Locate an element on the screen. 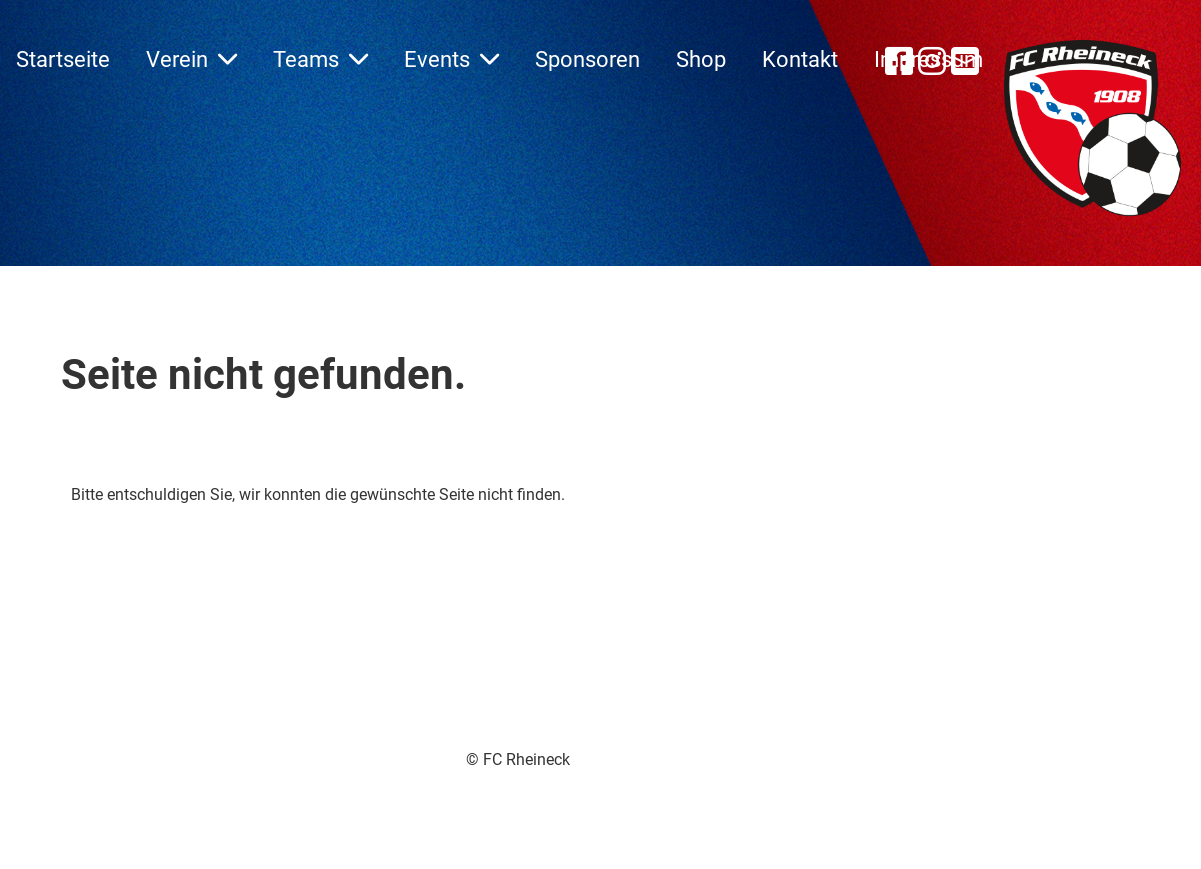 Image resolution: width=1201 pixels, height=869 pixels. Verein is located at coordinates (191, 59).